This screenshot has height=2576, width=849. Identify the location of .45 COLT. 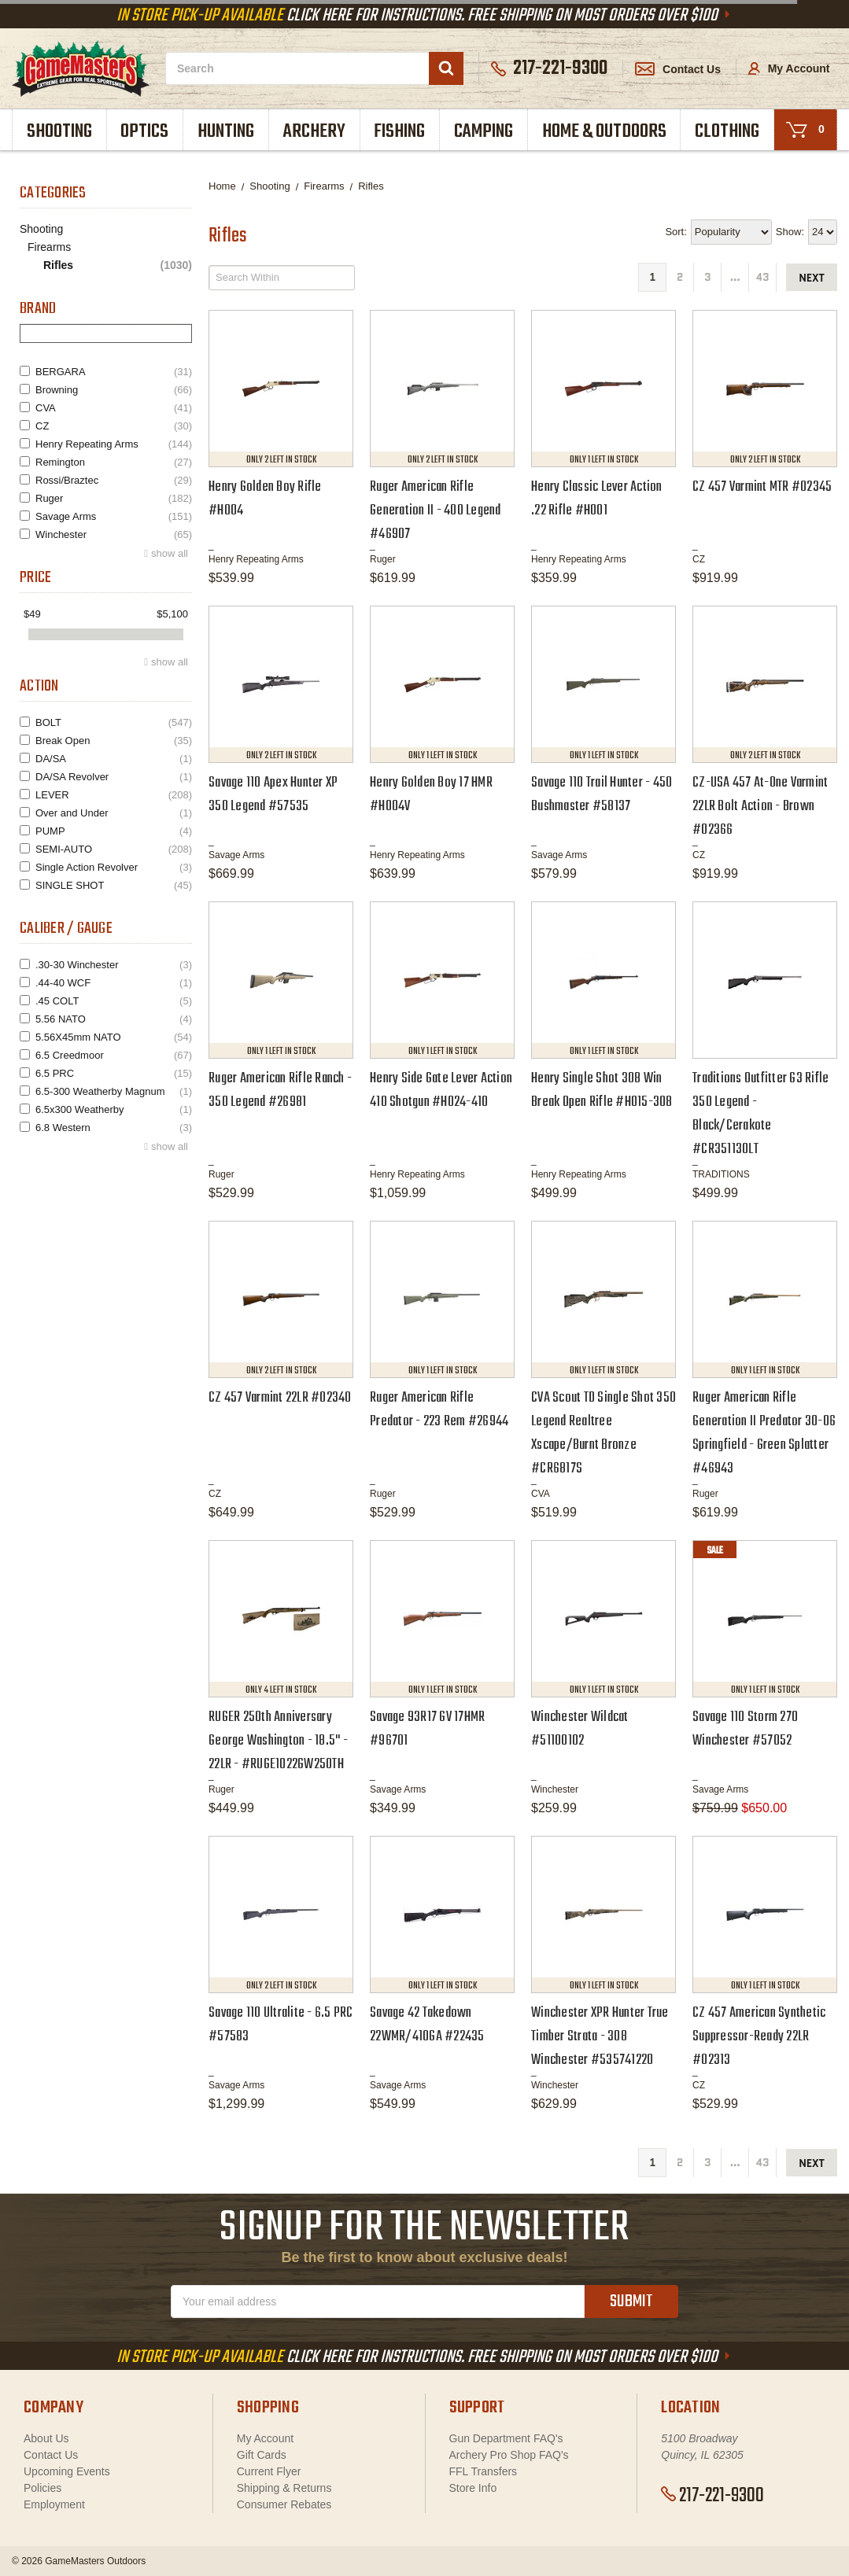
(113, 1001).